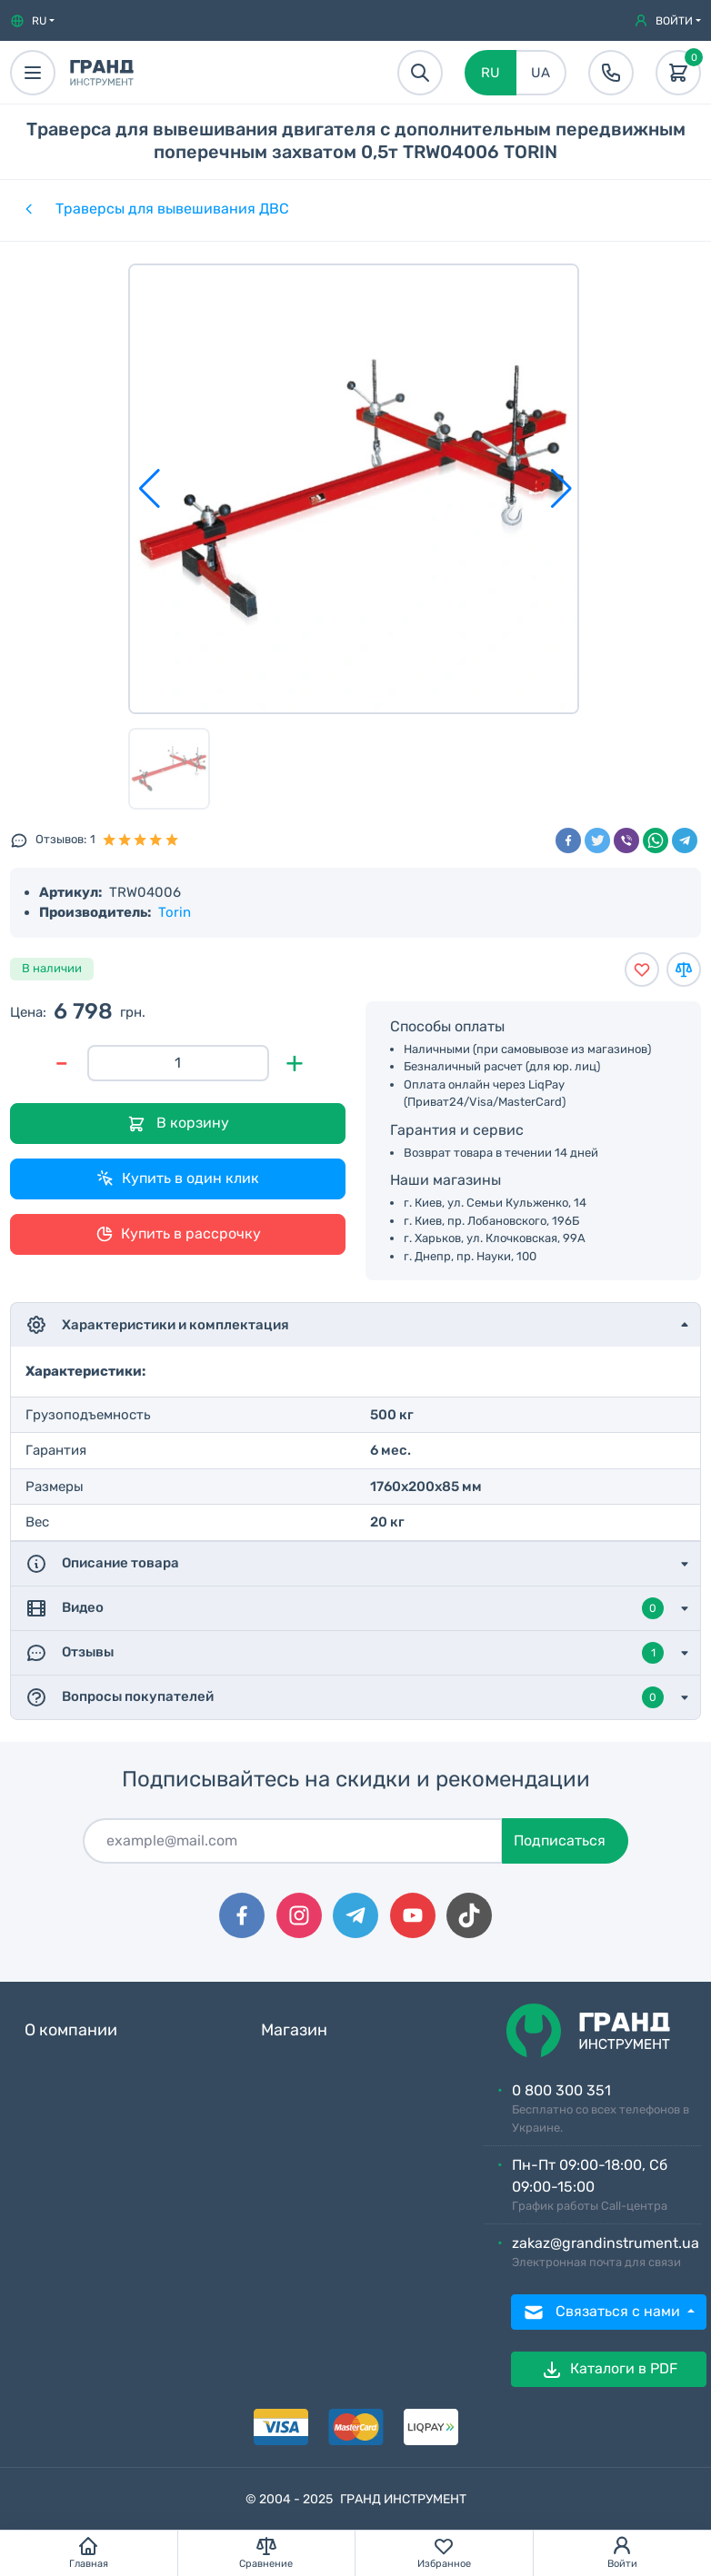 Image resolution: width=711 pixels, height=2576 pixels. I want to click on Отзывы [button], so click(344, 1653).